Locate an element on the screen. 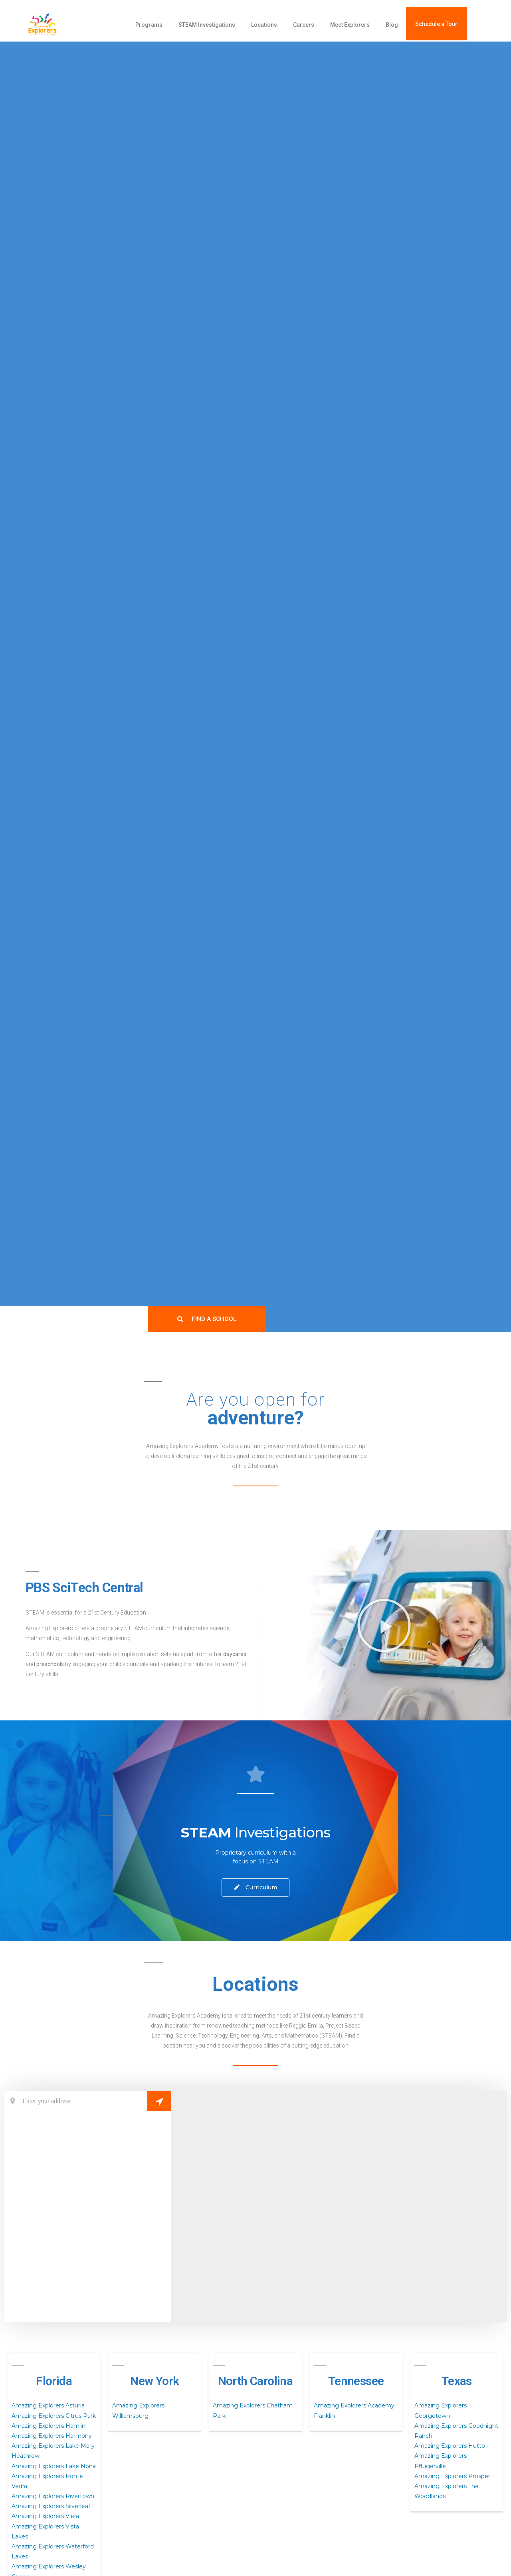 This screenshot has height=2576, width=511. STEAM Investigations is located at coordinates (206, 25).